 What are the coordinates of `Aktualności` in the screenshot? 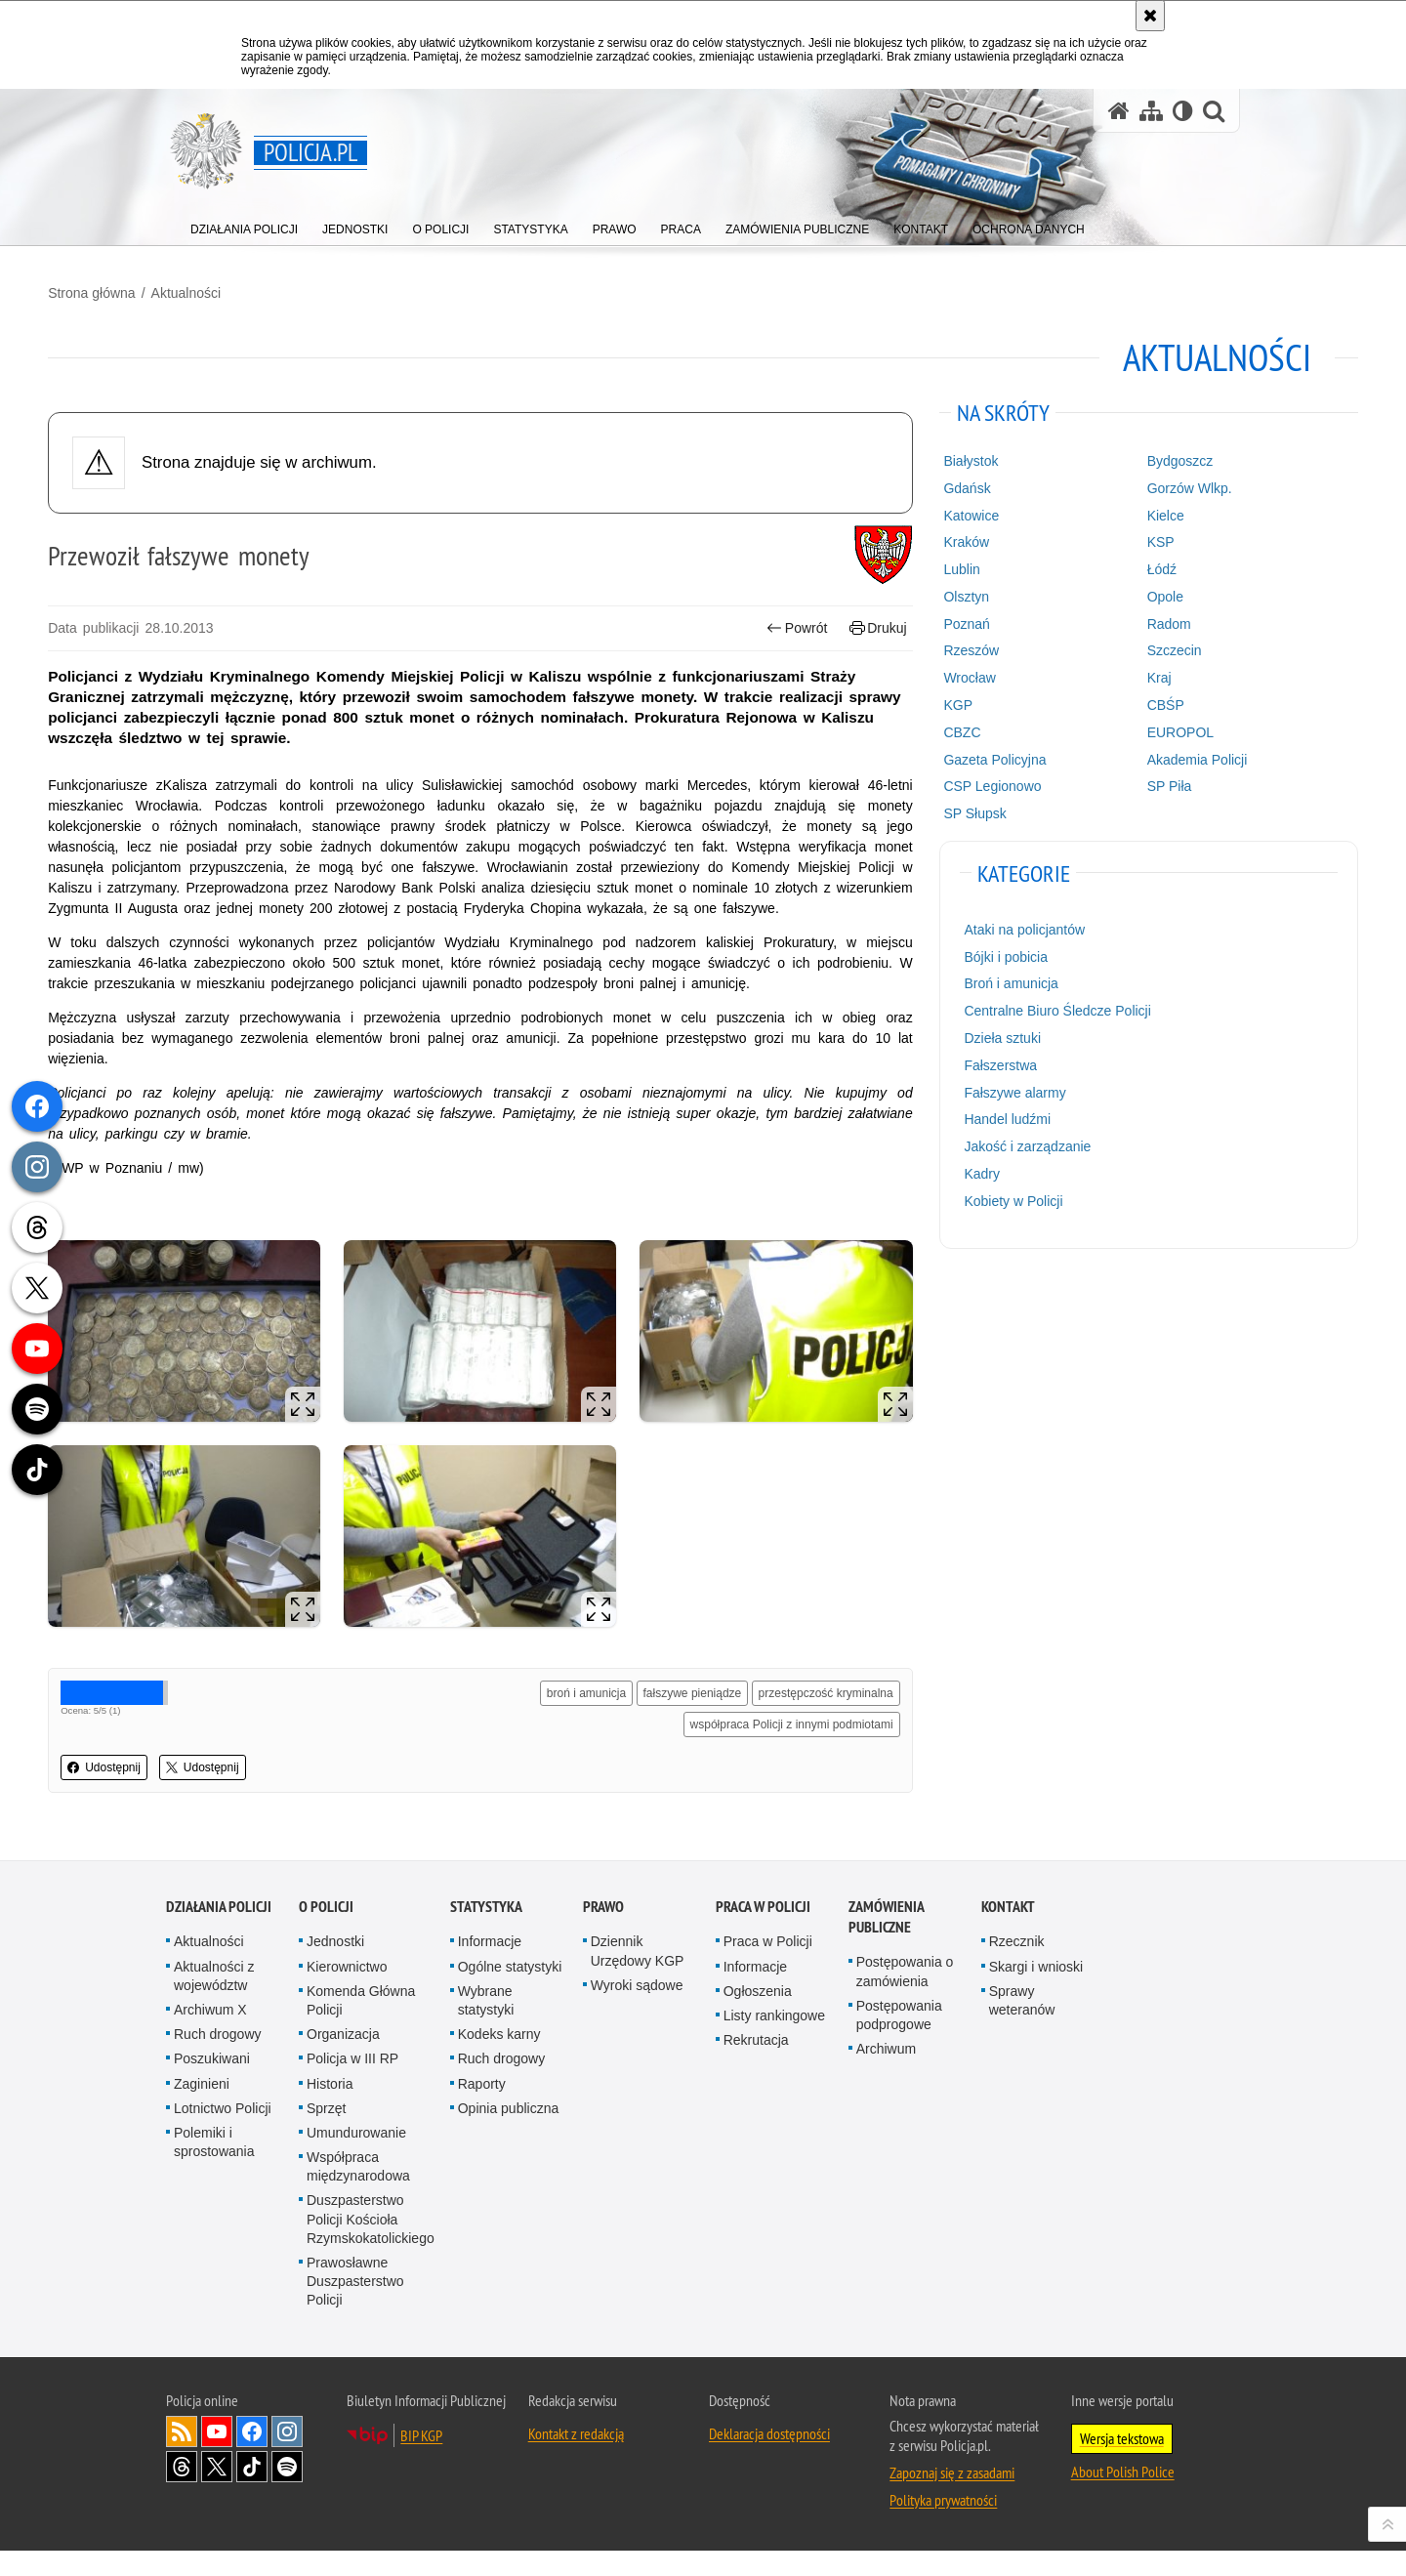 It's located at (304, 284).